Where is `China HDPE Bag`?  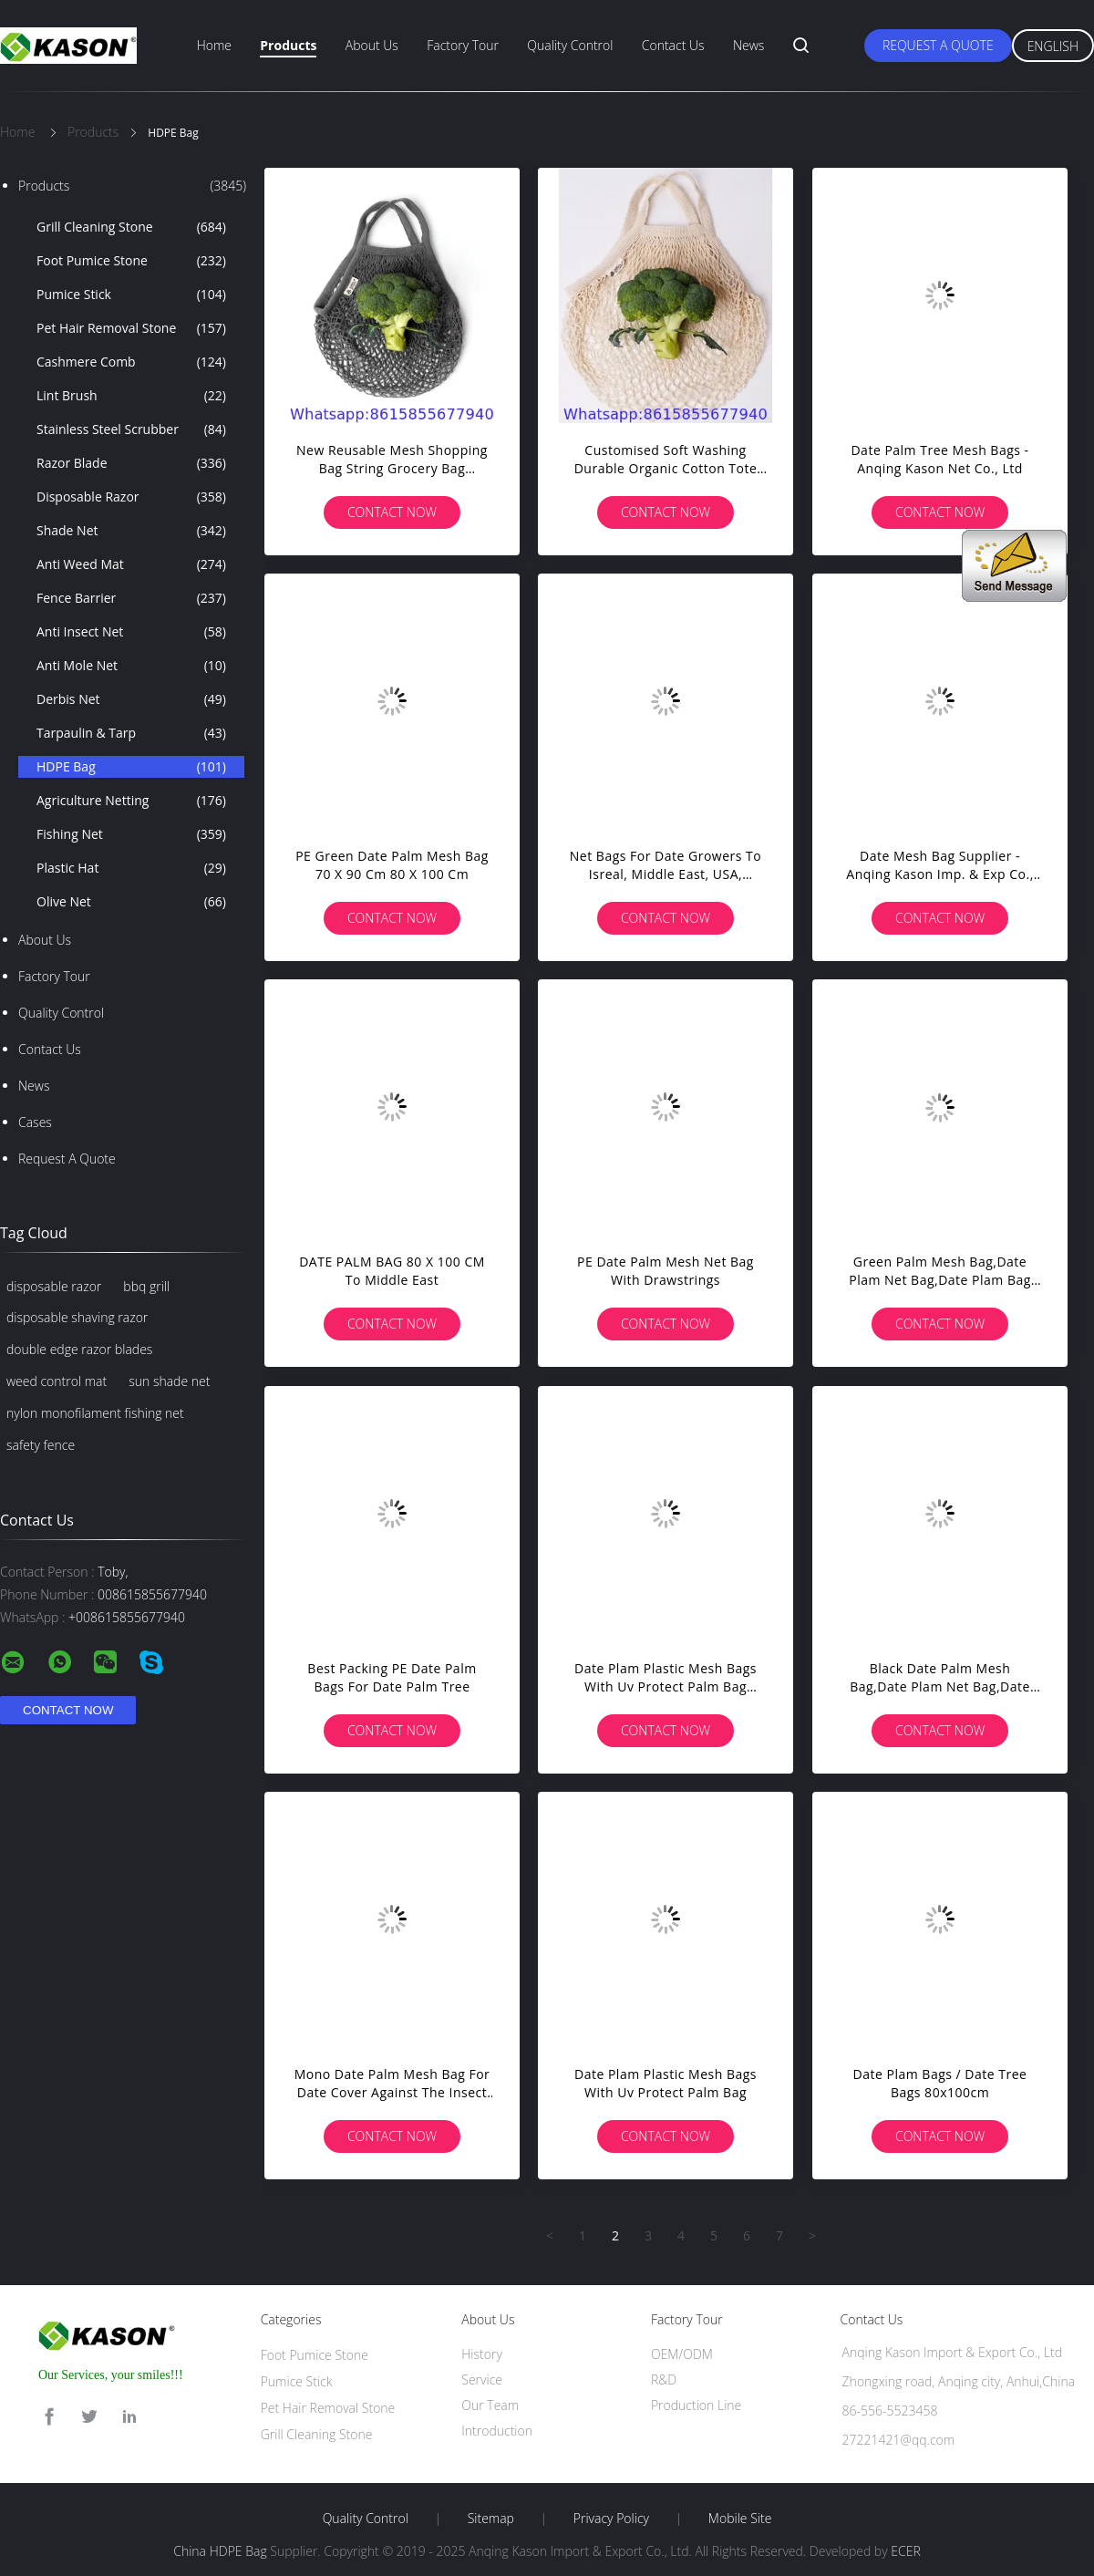 China HDPE Bag is located at coordinates (219, 2551).